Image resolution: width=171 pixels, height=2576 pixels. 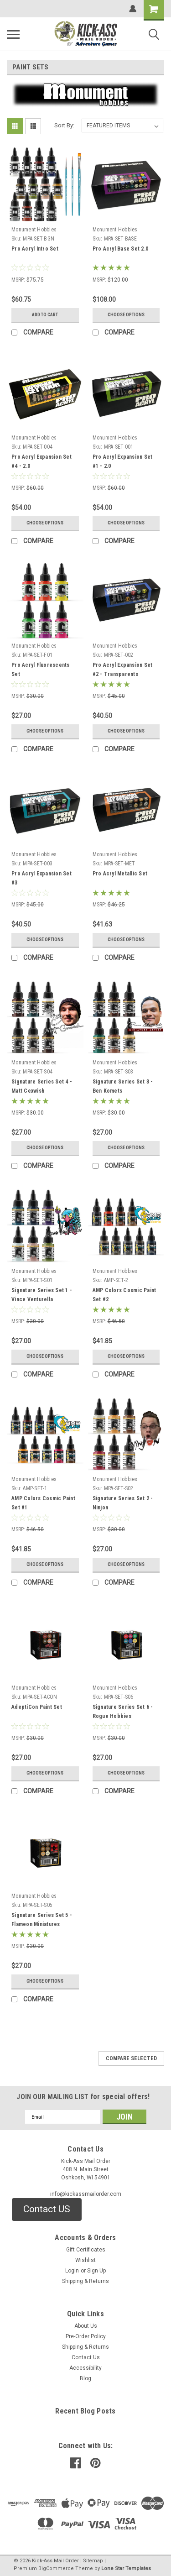 What do you see at coordinates (85, 2249) in the screenshot?
I see `Gift Certificates` at bounding box center [85, 2249].